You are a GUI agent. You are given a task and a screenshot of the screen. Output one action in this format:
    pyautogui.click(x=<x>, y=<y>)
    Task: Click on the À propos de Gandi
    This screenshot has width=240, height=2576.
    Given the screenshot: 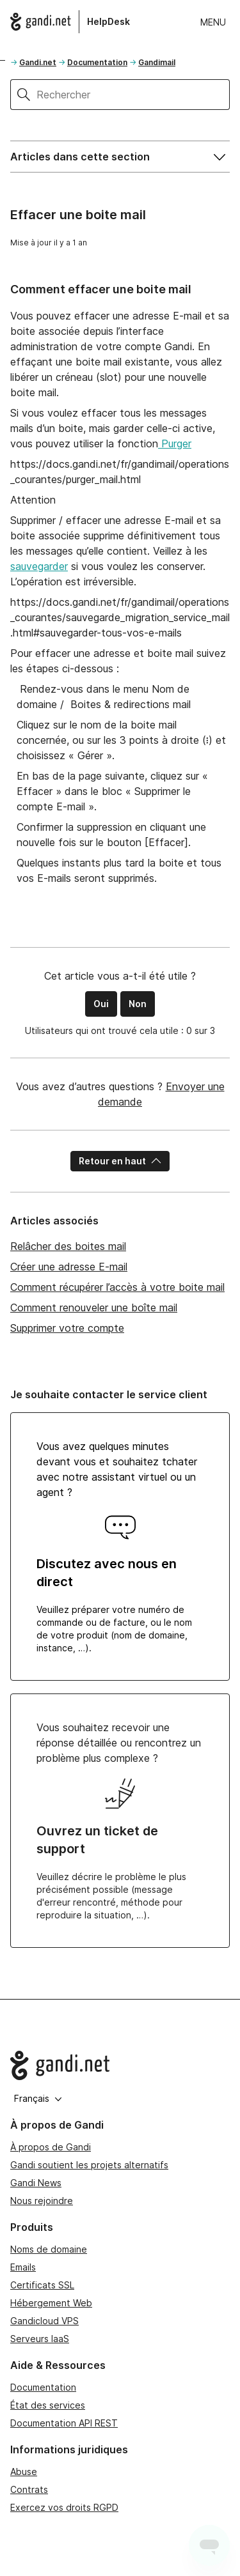 What is the action you would take?
    pyautogui.click(x=50, y=2146)
    